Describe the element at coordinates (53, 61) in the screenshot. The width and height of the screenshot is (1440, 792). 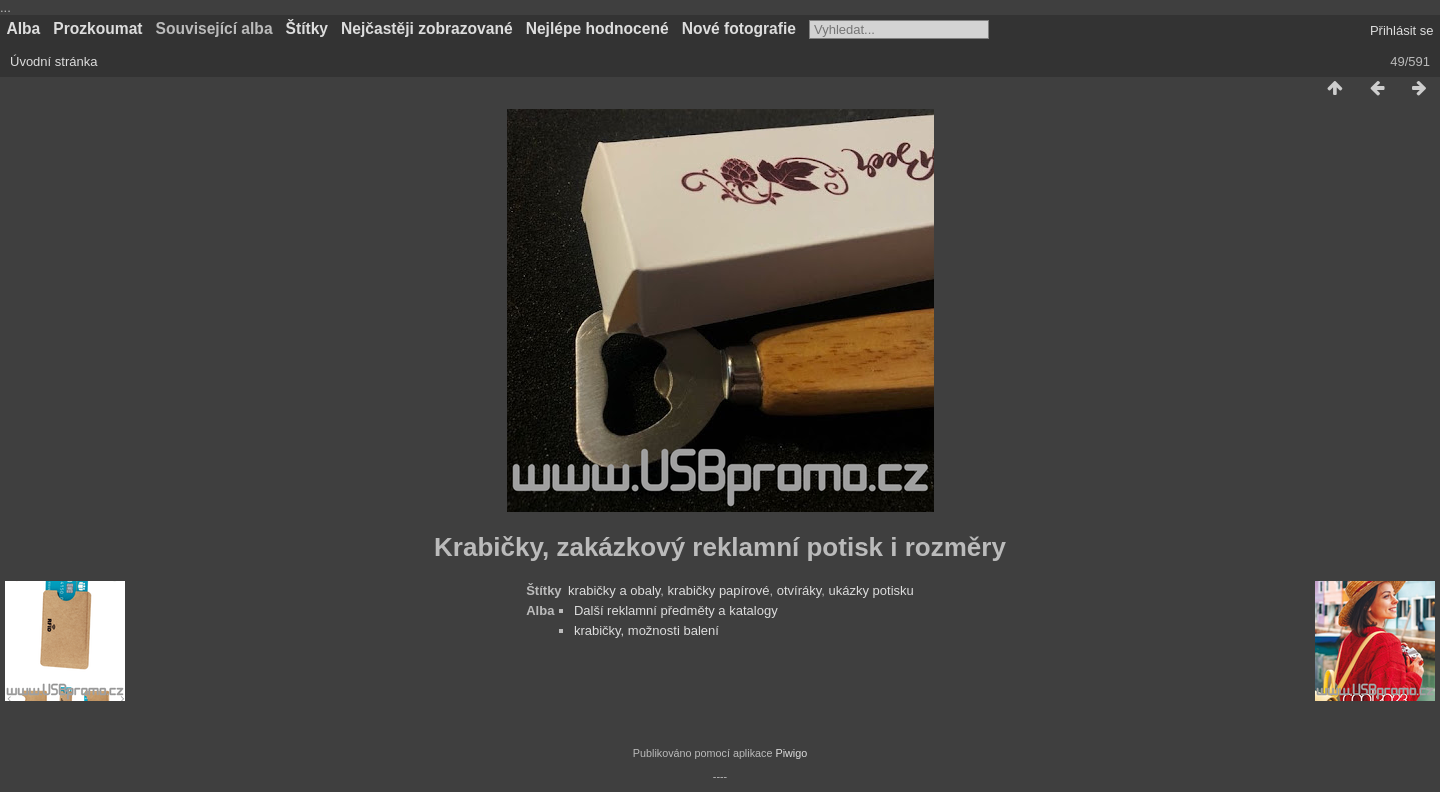
I see `Úvodní stránka` at that location.